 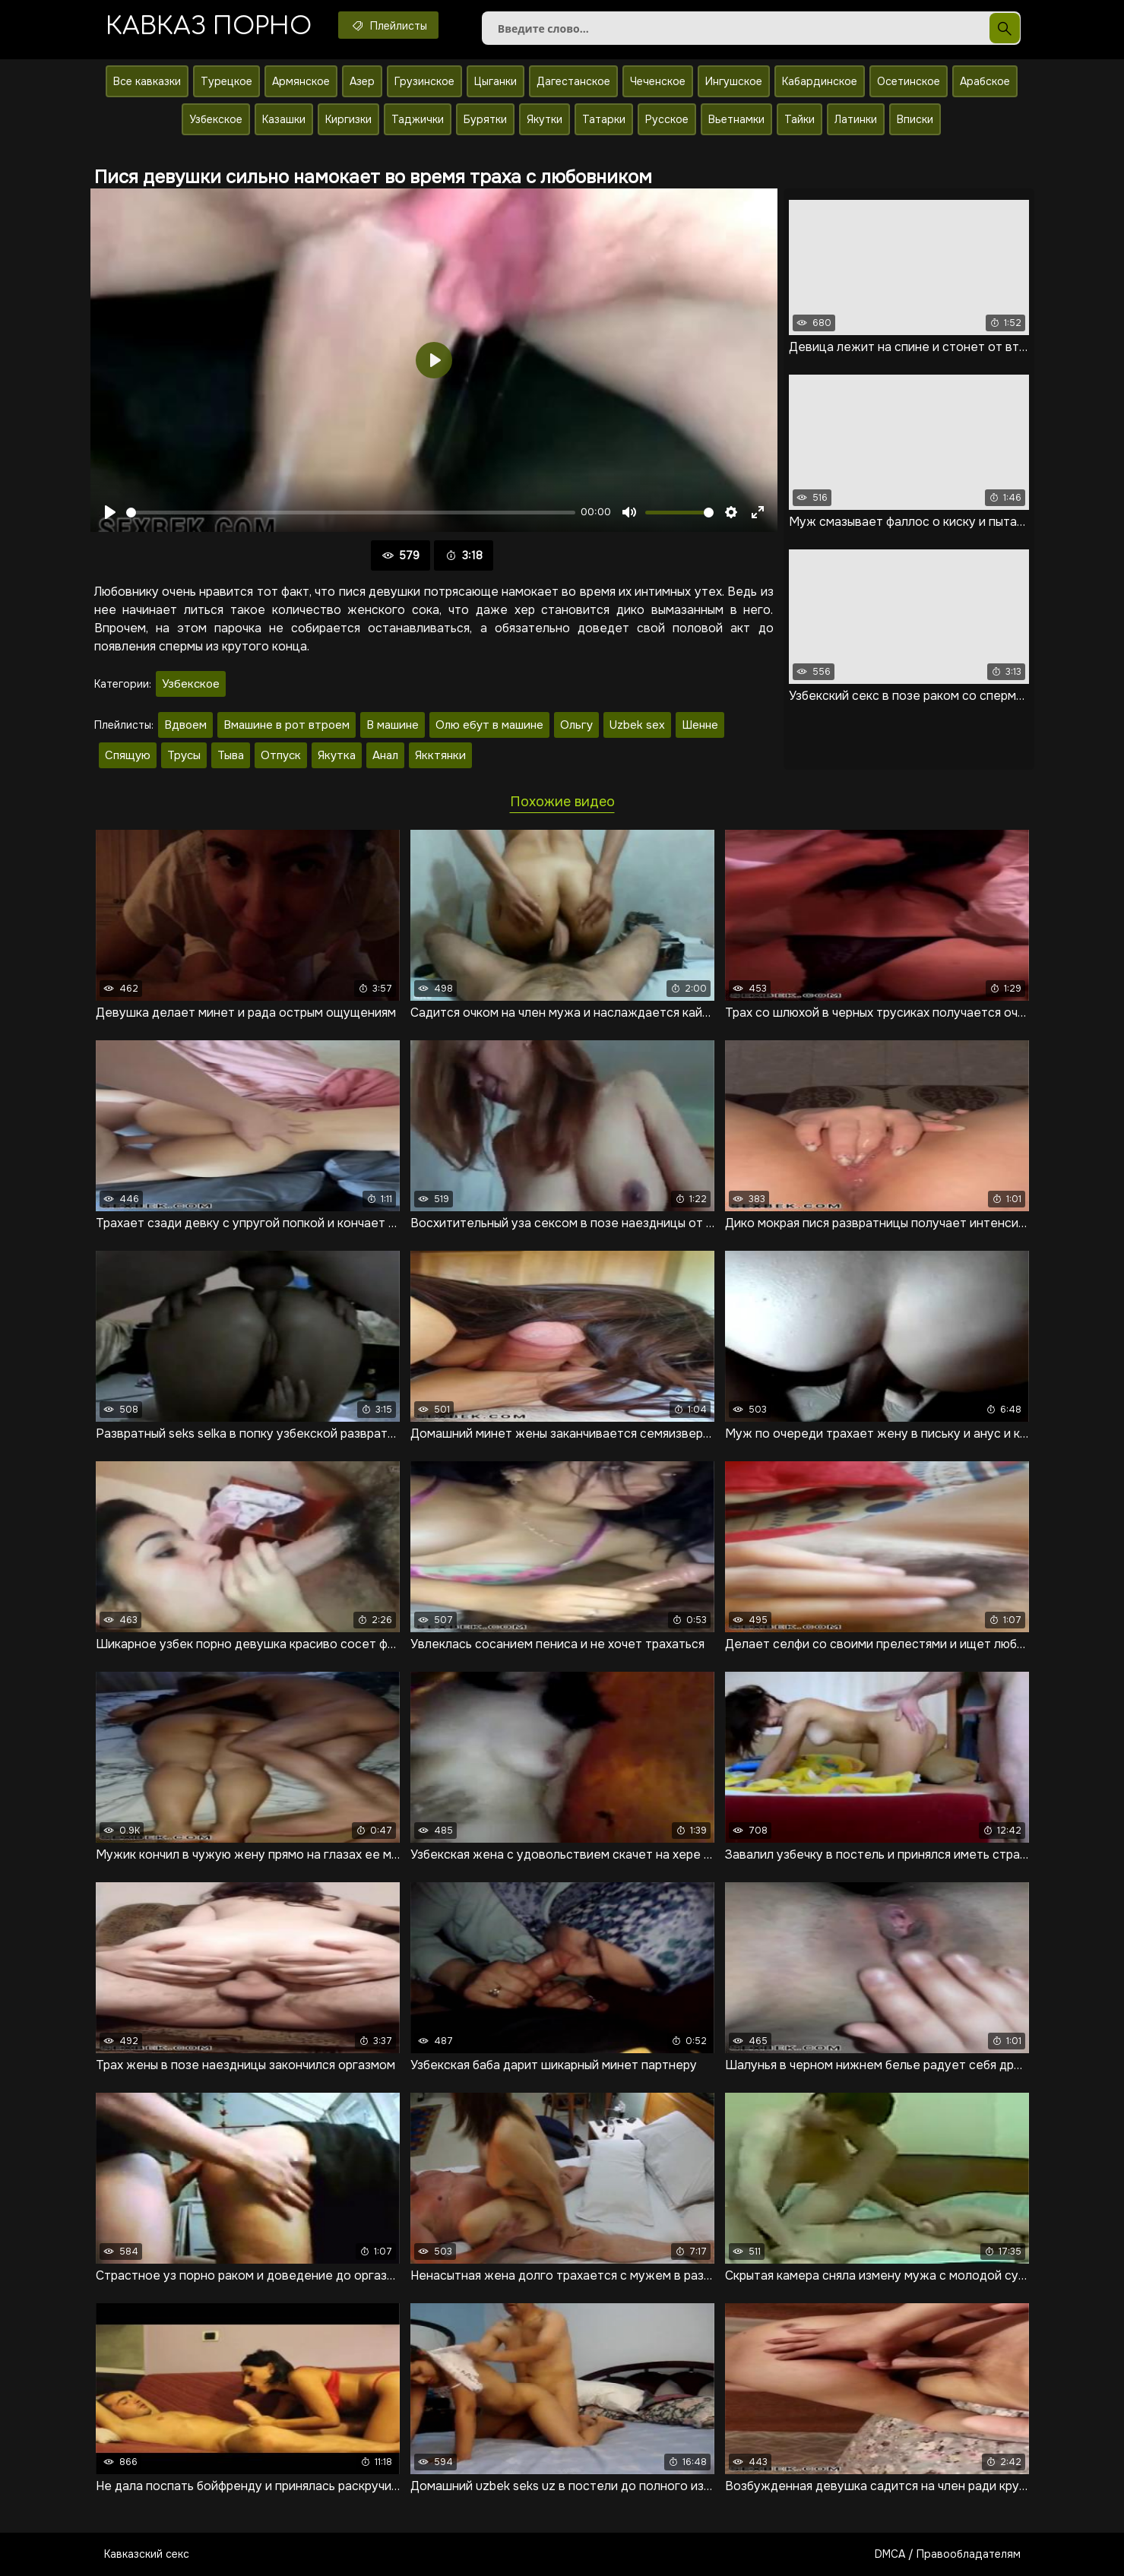 I want to click on Цыганки, so click(x=495, y=81).